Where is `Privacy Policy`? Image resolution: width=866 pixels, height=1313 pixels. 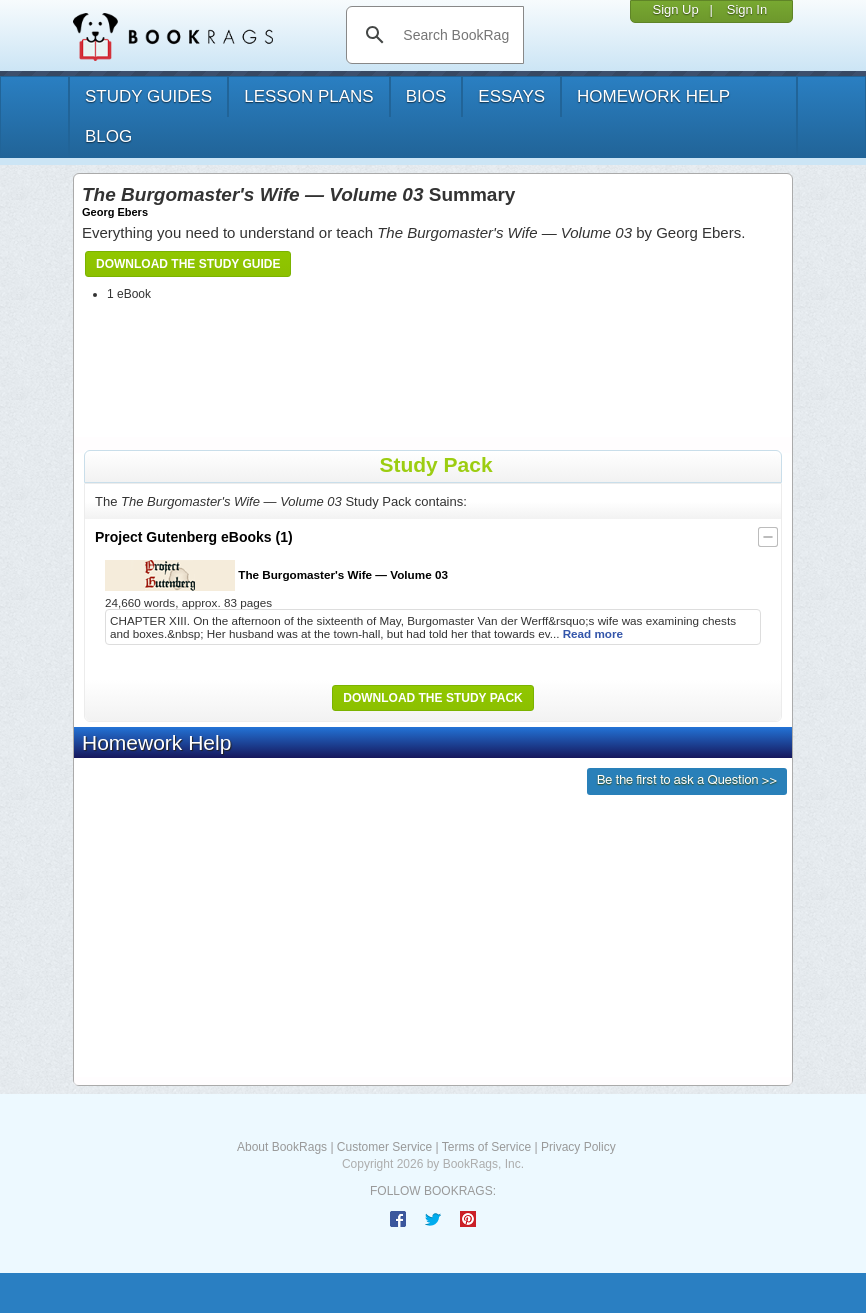 Privacy Policy is located at coordinates (578, 1147).